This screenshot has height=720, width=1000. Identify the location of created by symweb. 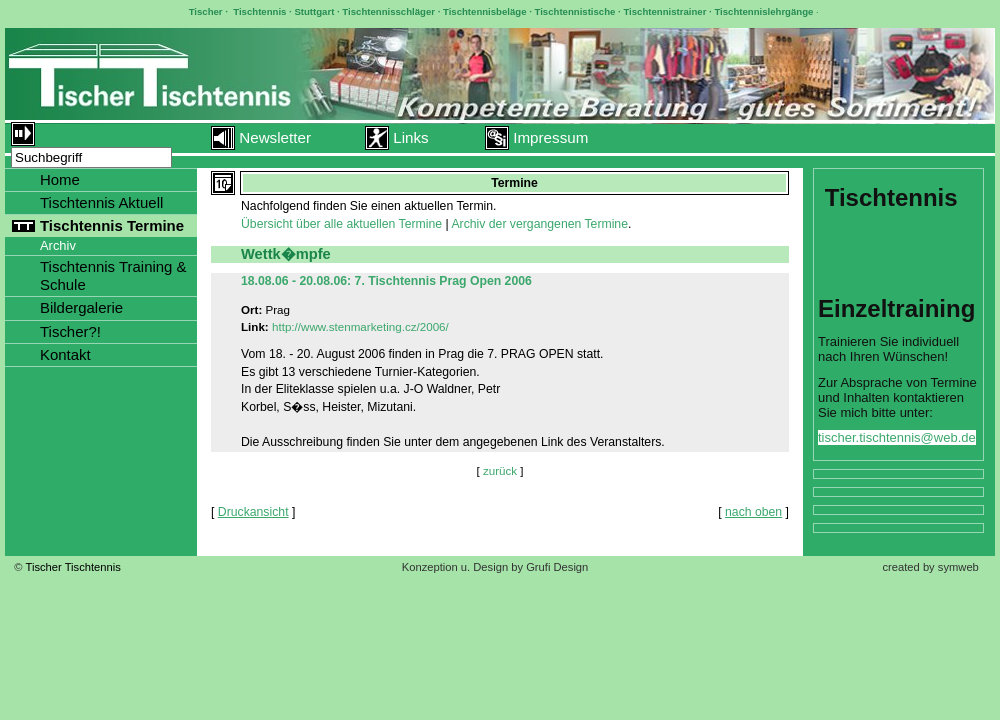
(930, 567).